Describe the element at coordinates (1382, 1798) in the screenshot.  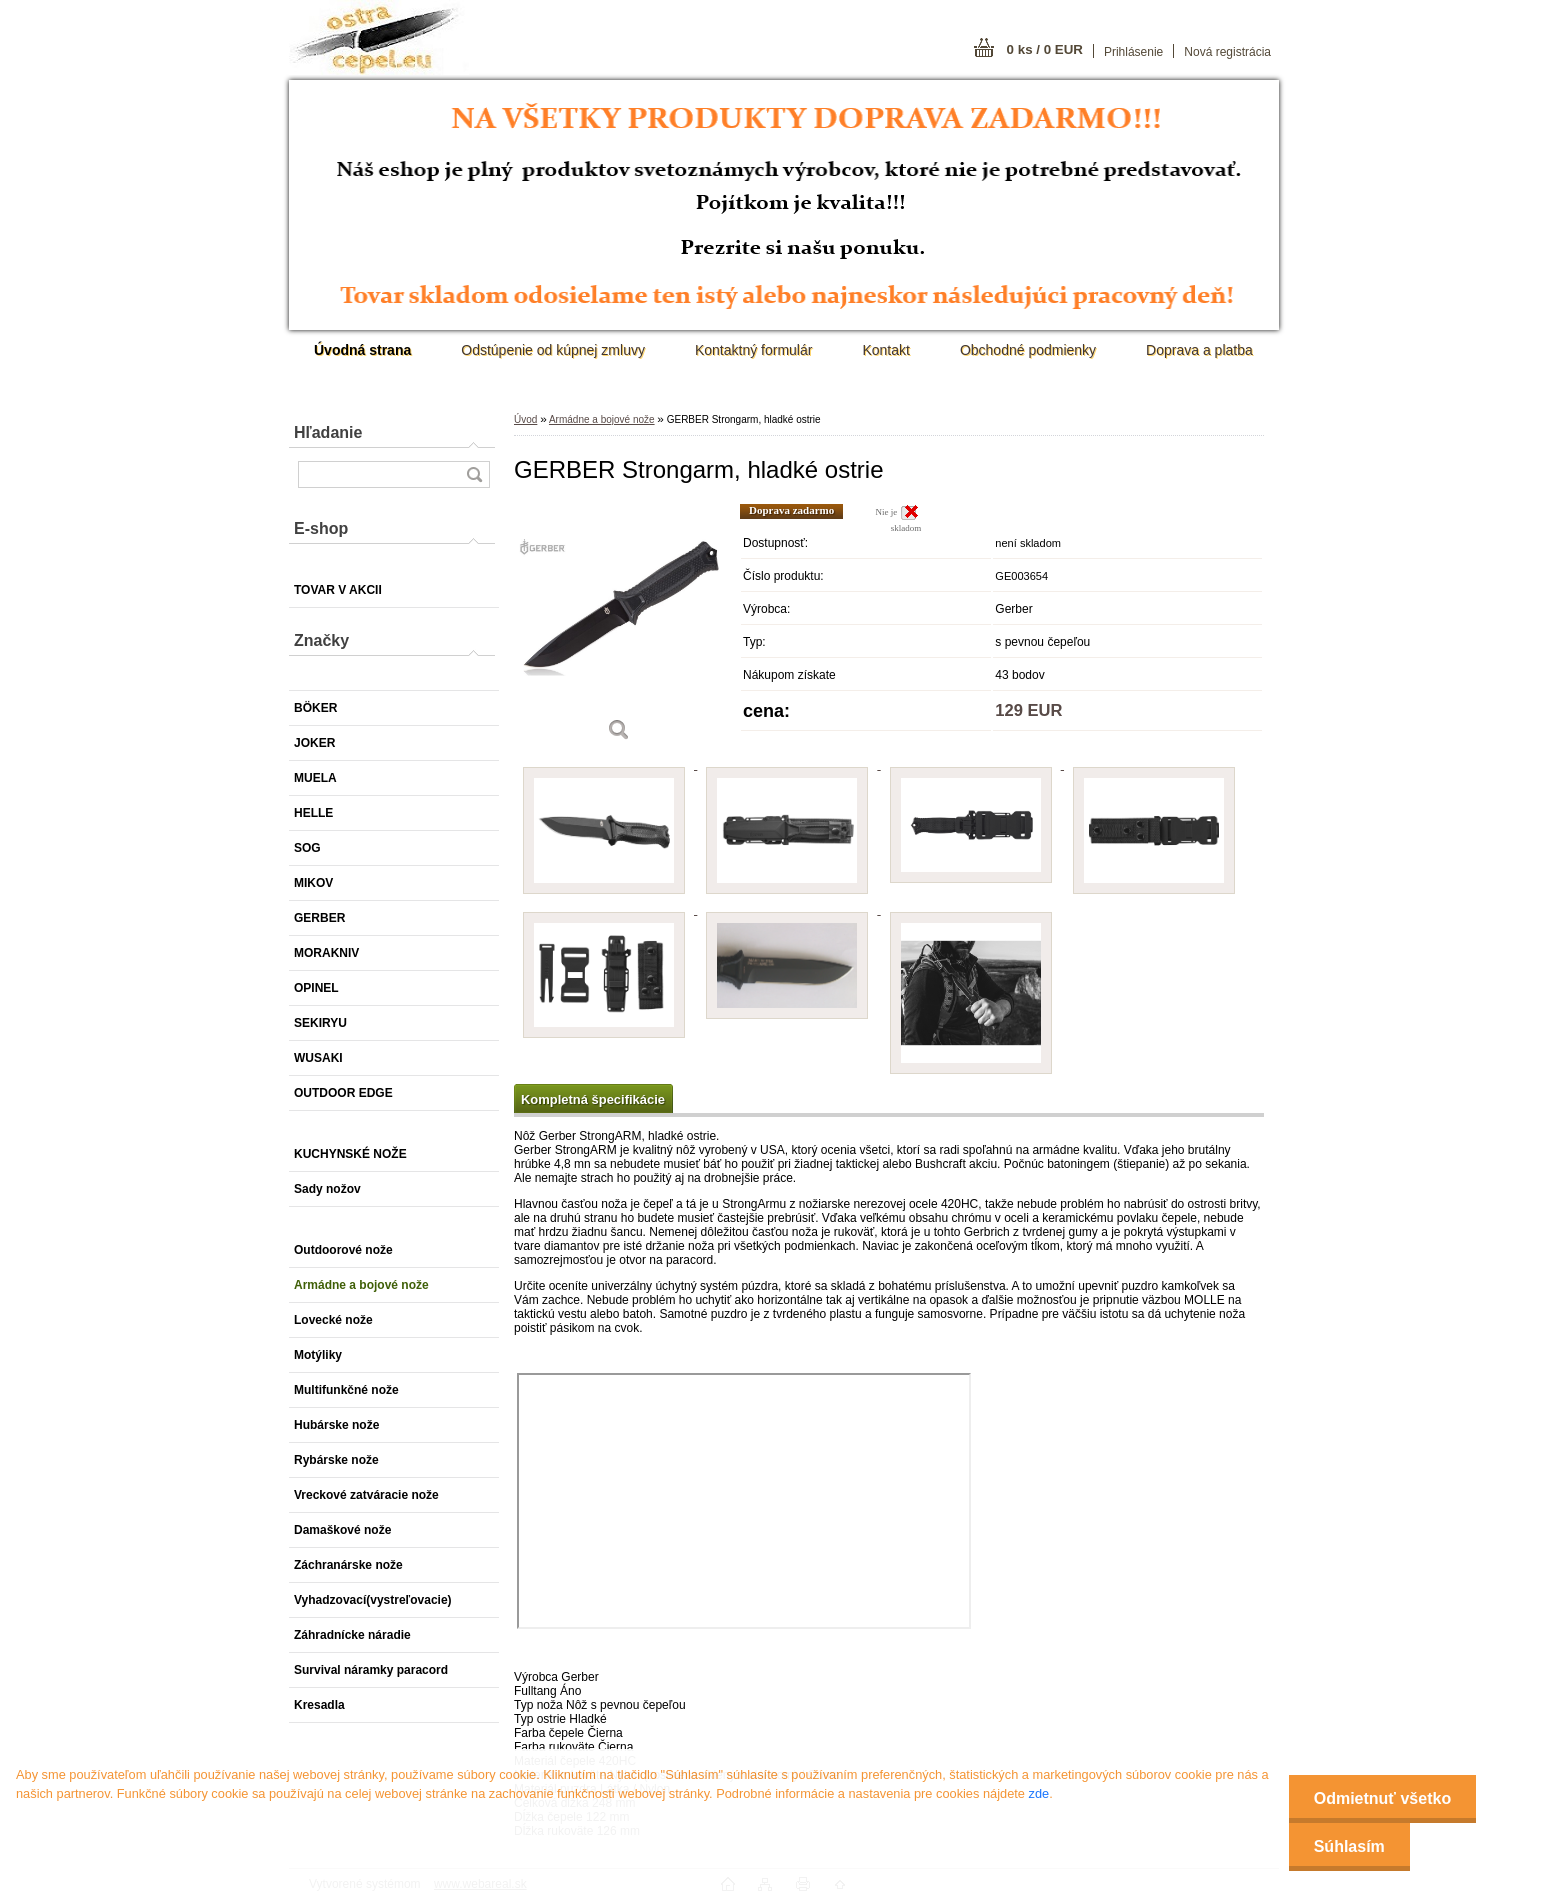
I see `Odmietnuť všetko` at that location.